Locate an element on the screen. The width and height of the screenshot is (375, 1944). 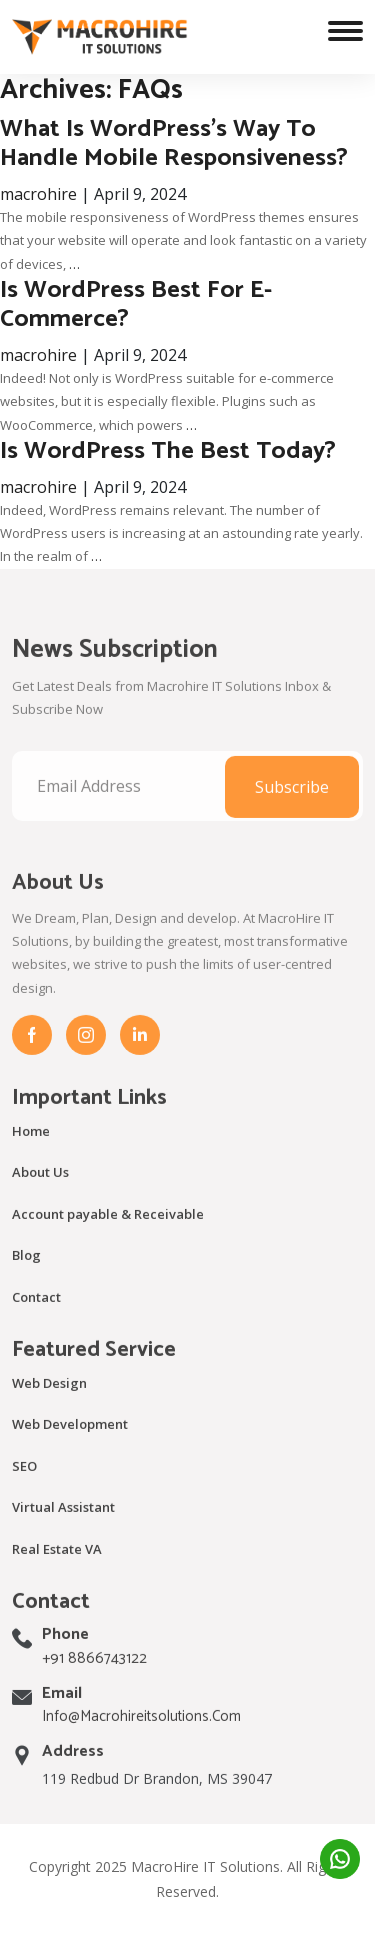
macrohire is located at coordinates (38, 194).